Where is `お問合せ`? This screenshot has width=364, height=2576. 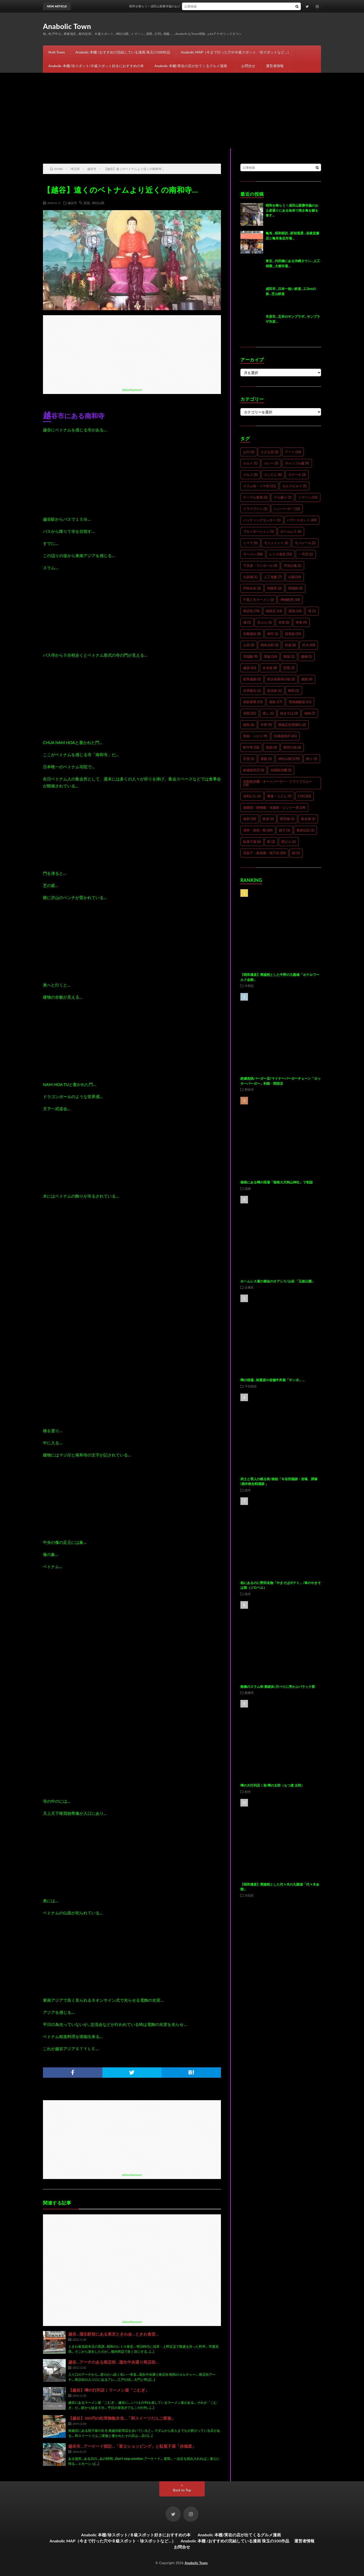
お問合せ is located at coordinates (248, 66).